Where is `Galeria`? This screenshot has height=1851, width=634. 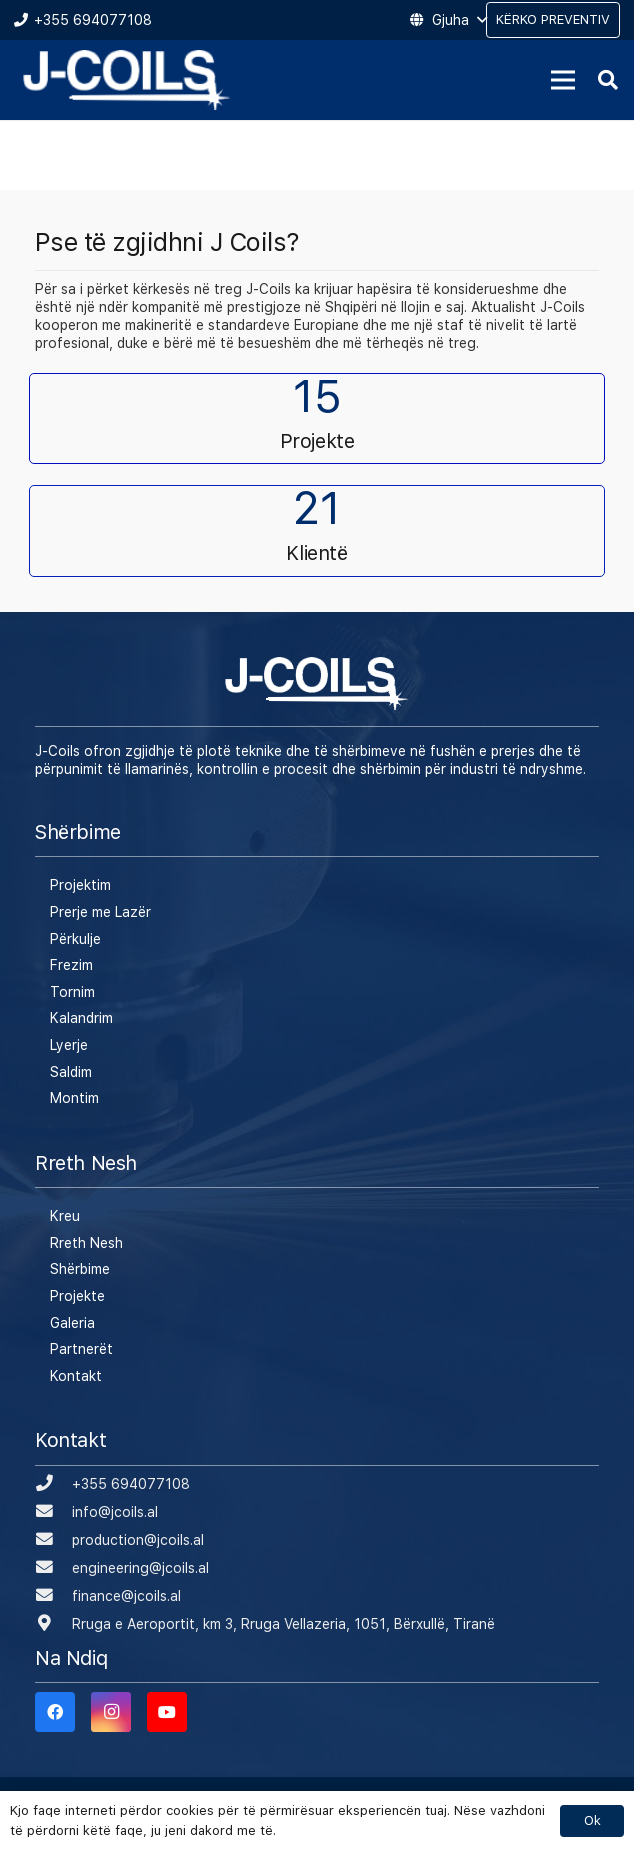 Galeria is located at coordinates (72, 1323).